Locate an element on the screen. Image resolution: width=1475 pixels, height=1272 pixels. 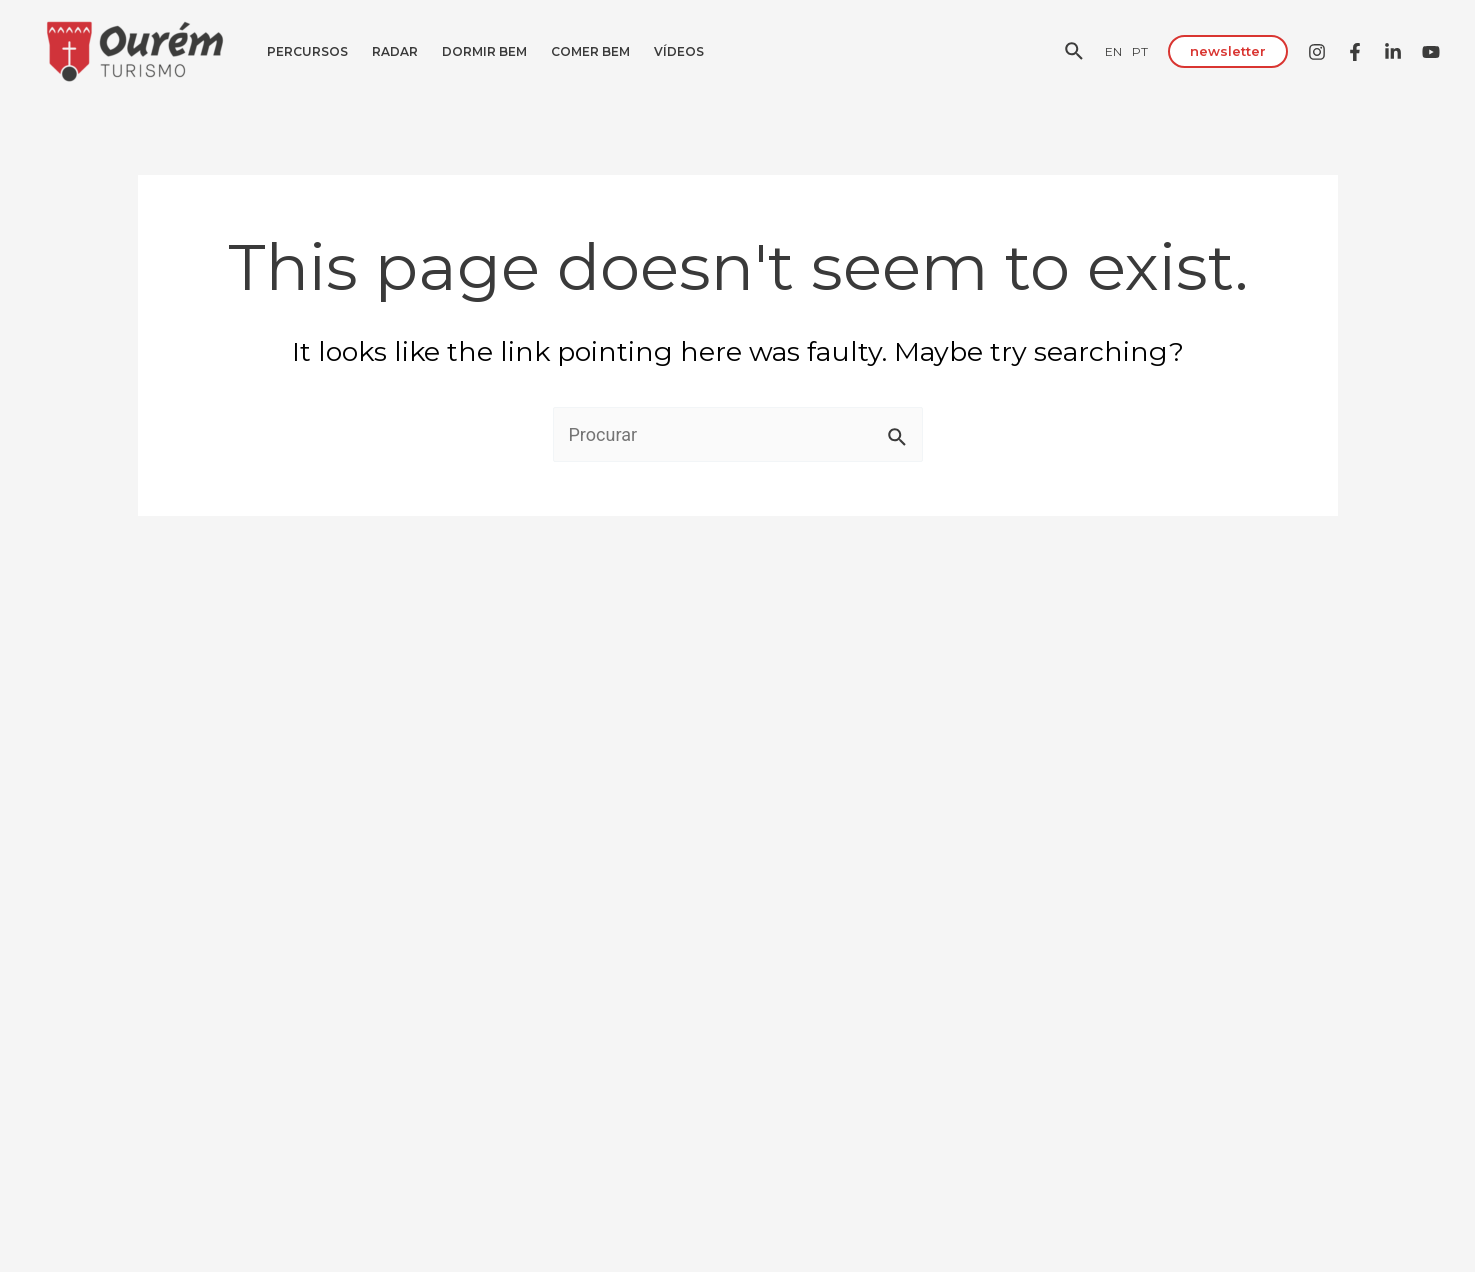
[Facebook] is located at coordinates (1355, 52).